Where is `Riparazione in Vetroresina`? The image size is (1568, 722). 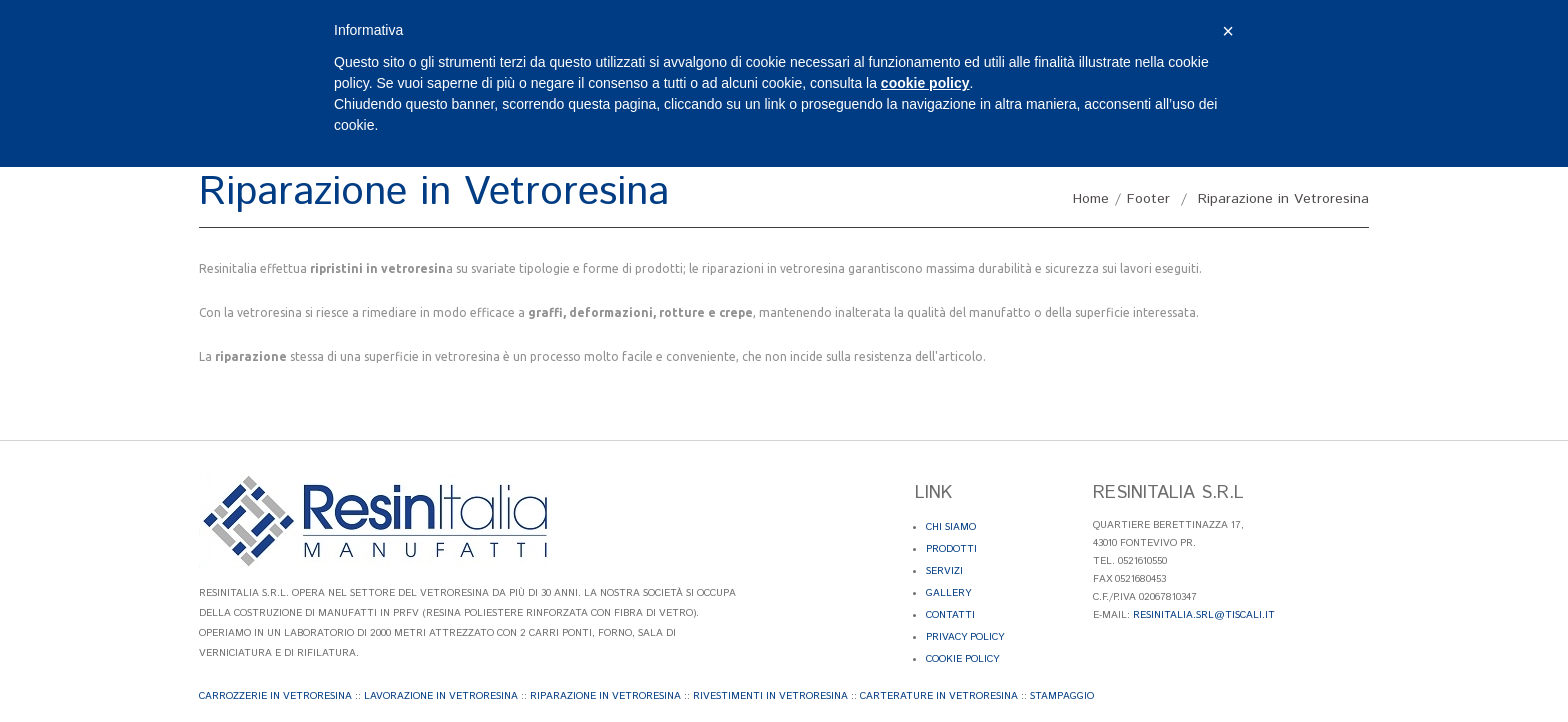
Riparazione in Vetroresina is located at coordinates (605, 696).